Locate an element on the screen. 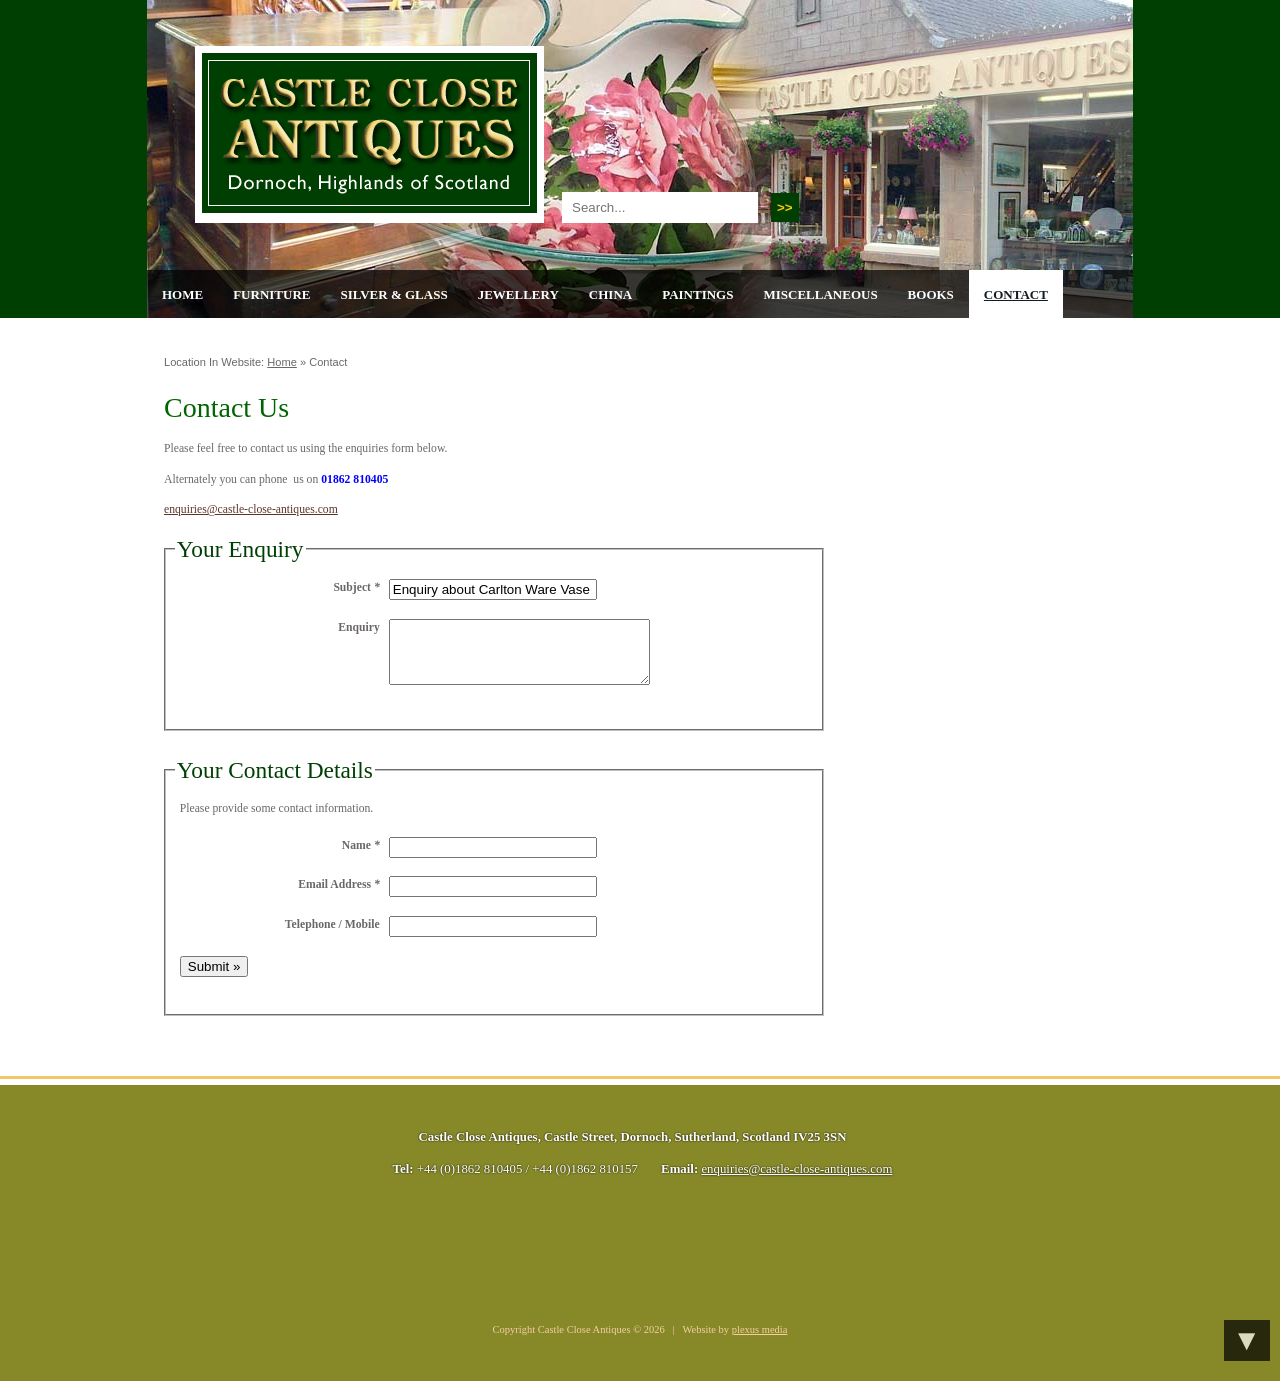  Contact is located at coordinates (1016, 294).